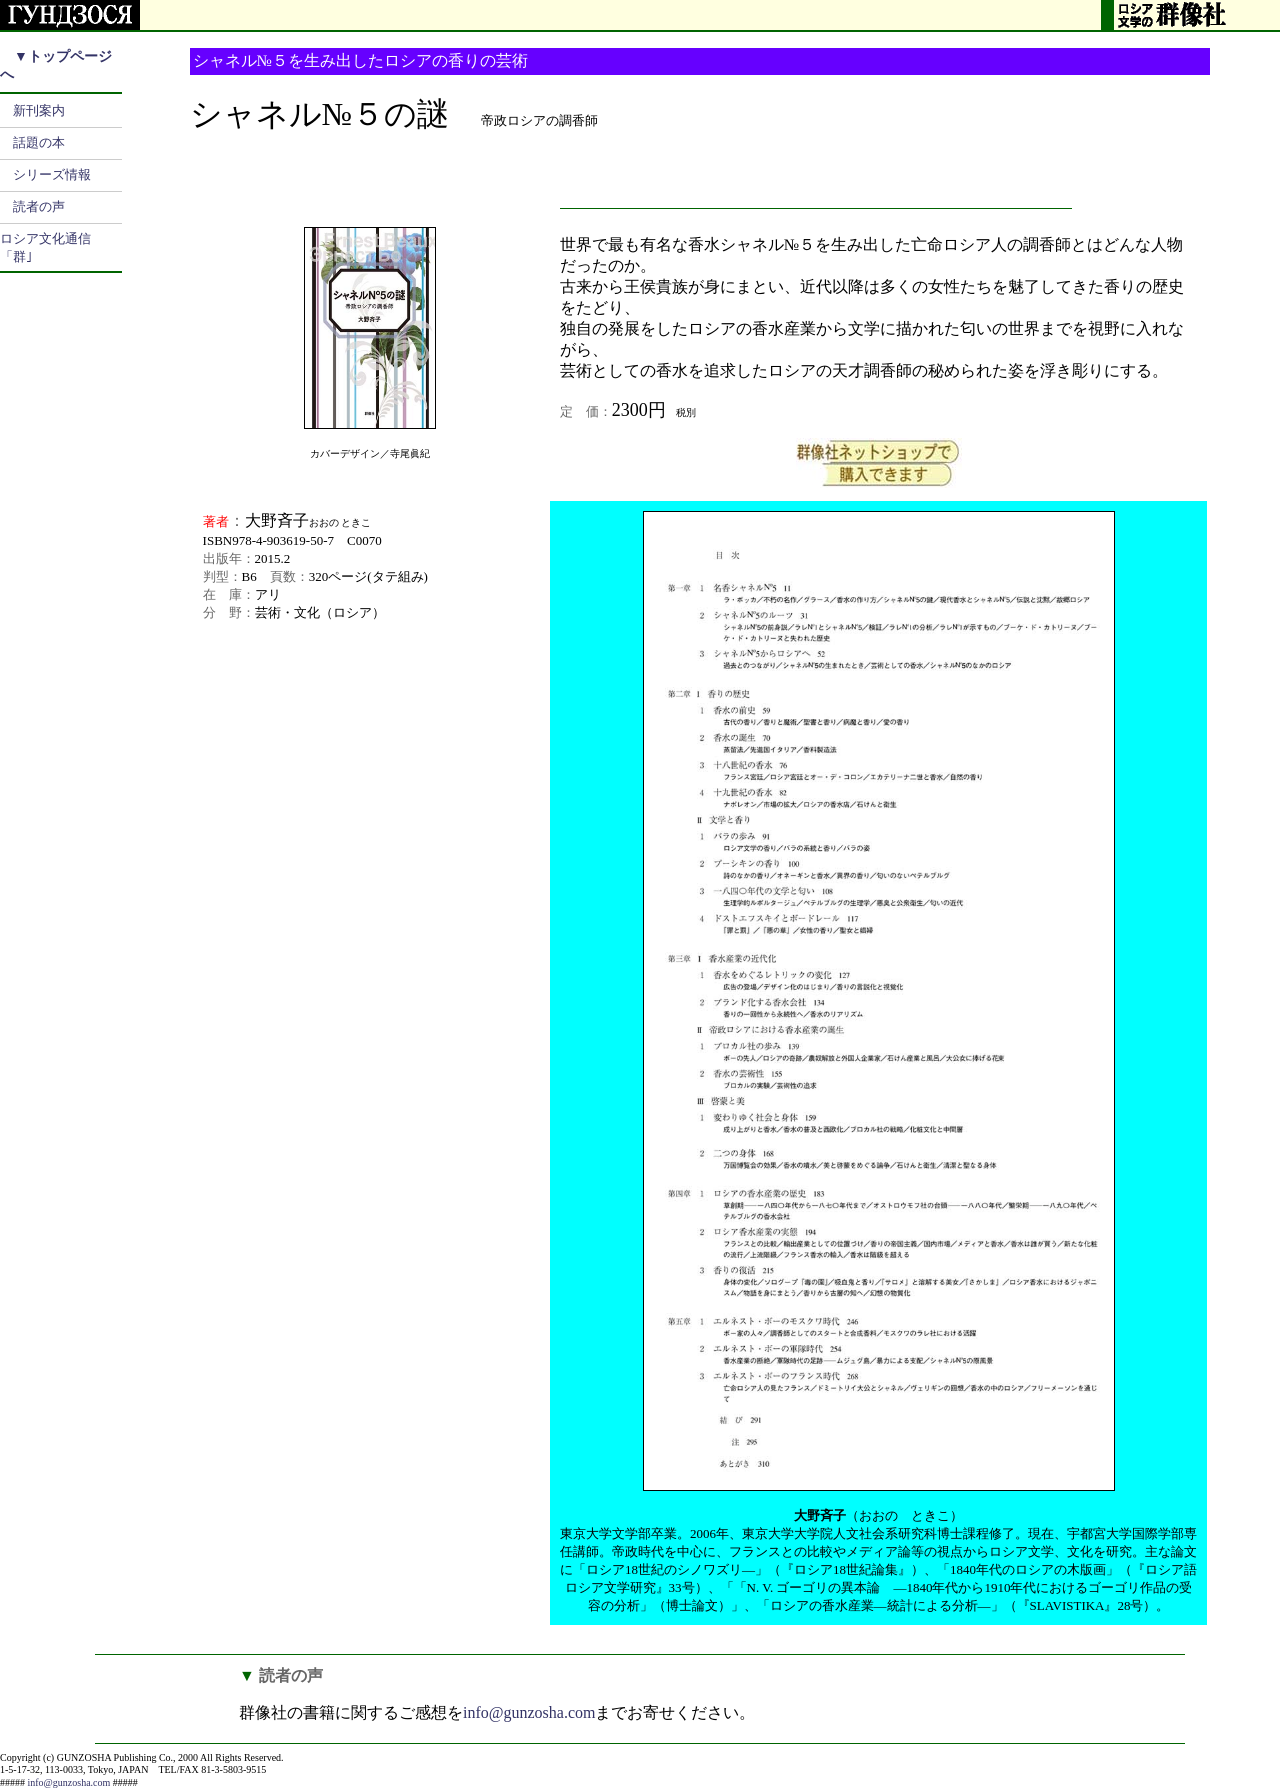  I want to click on info@gunzosha.com, so click(529, 1712).